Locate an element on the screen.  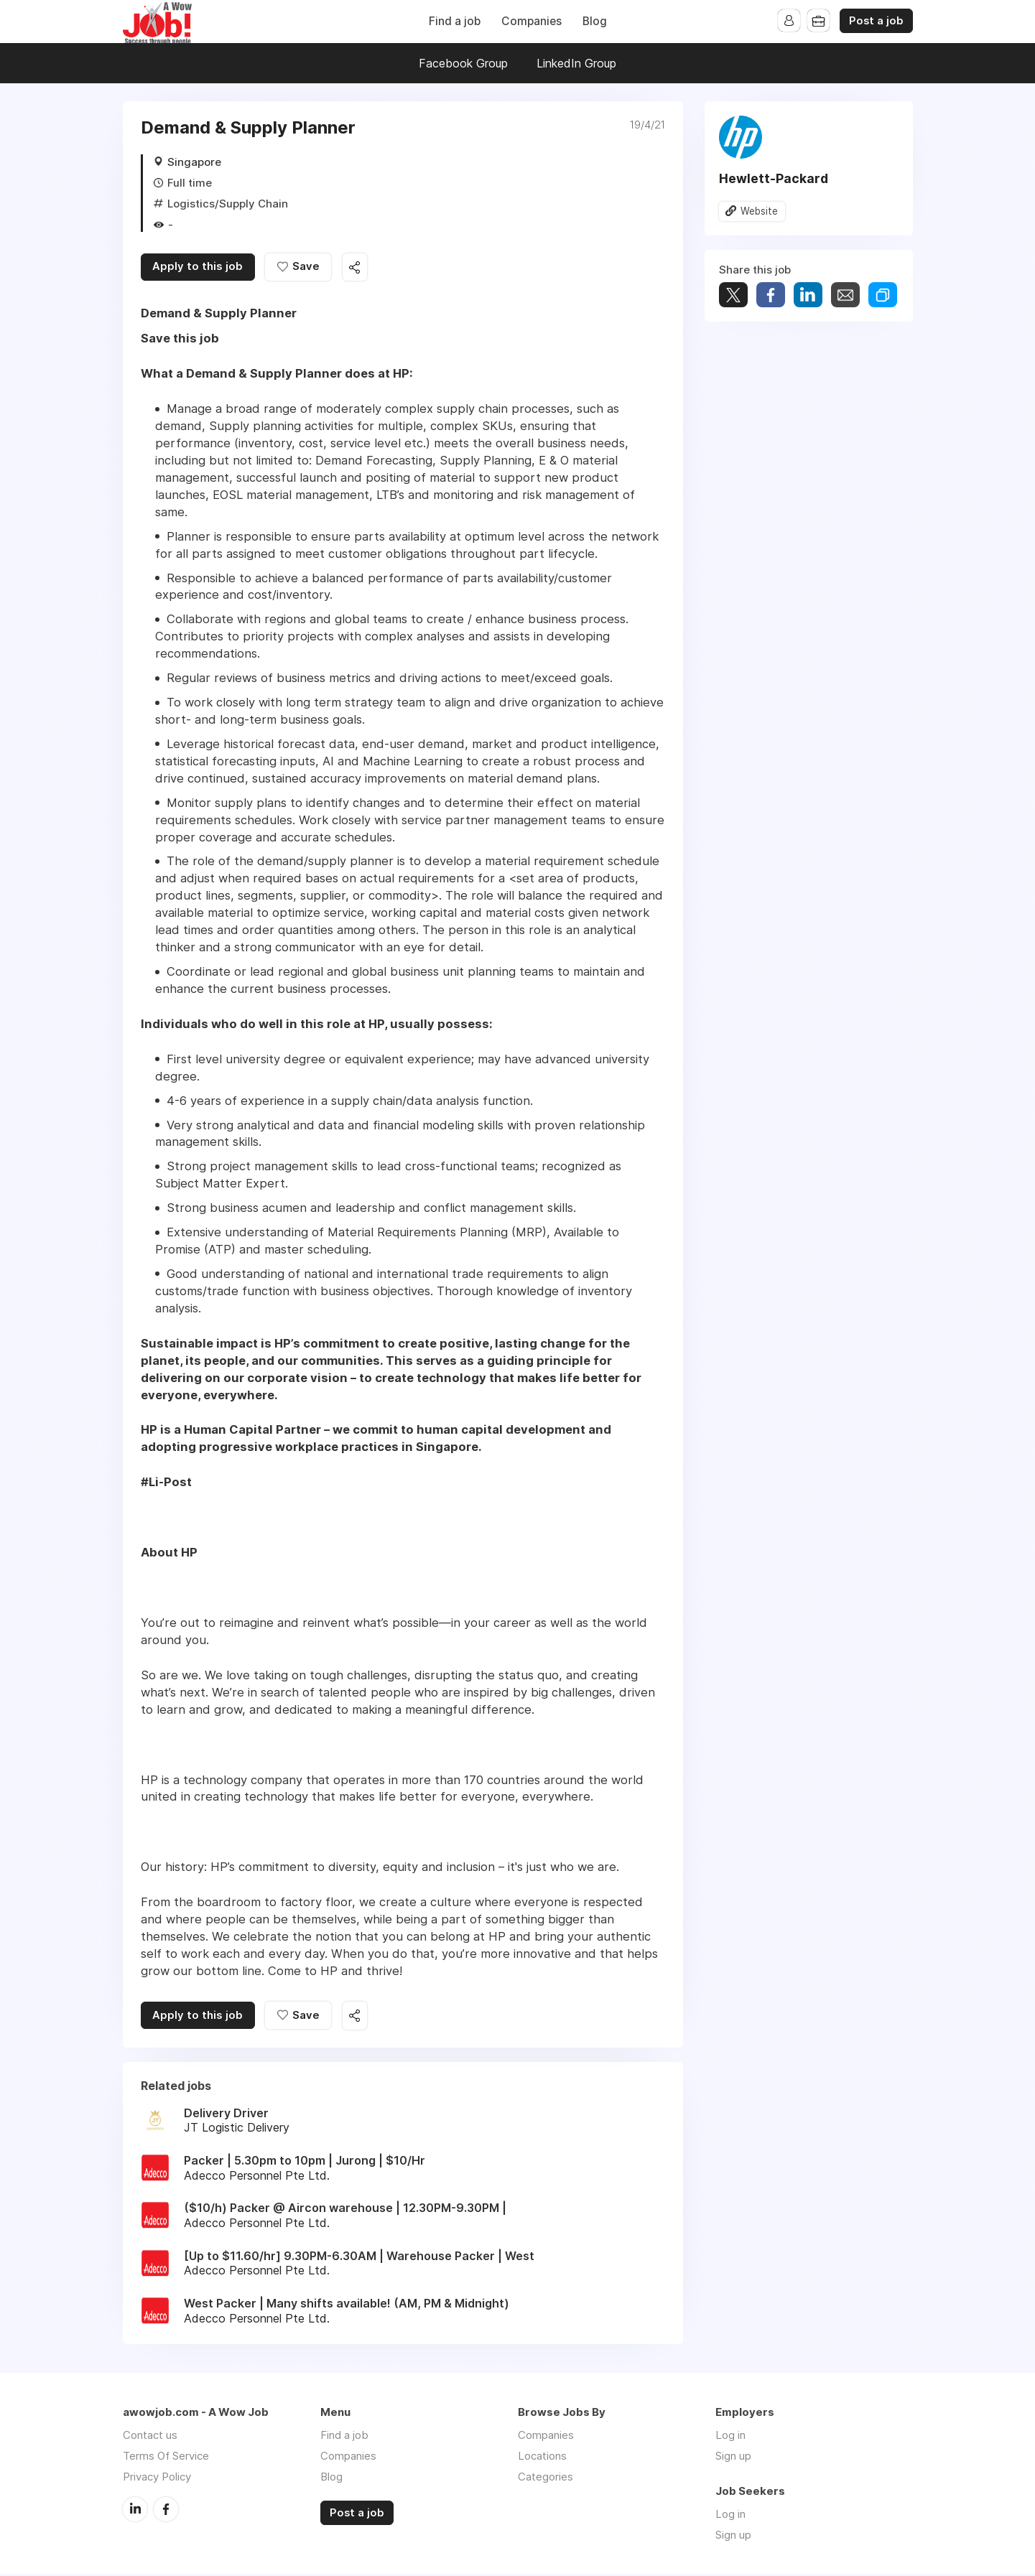
Locations is located at coordinates (542, 2458).